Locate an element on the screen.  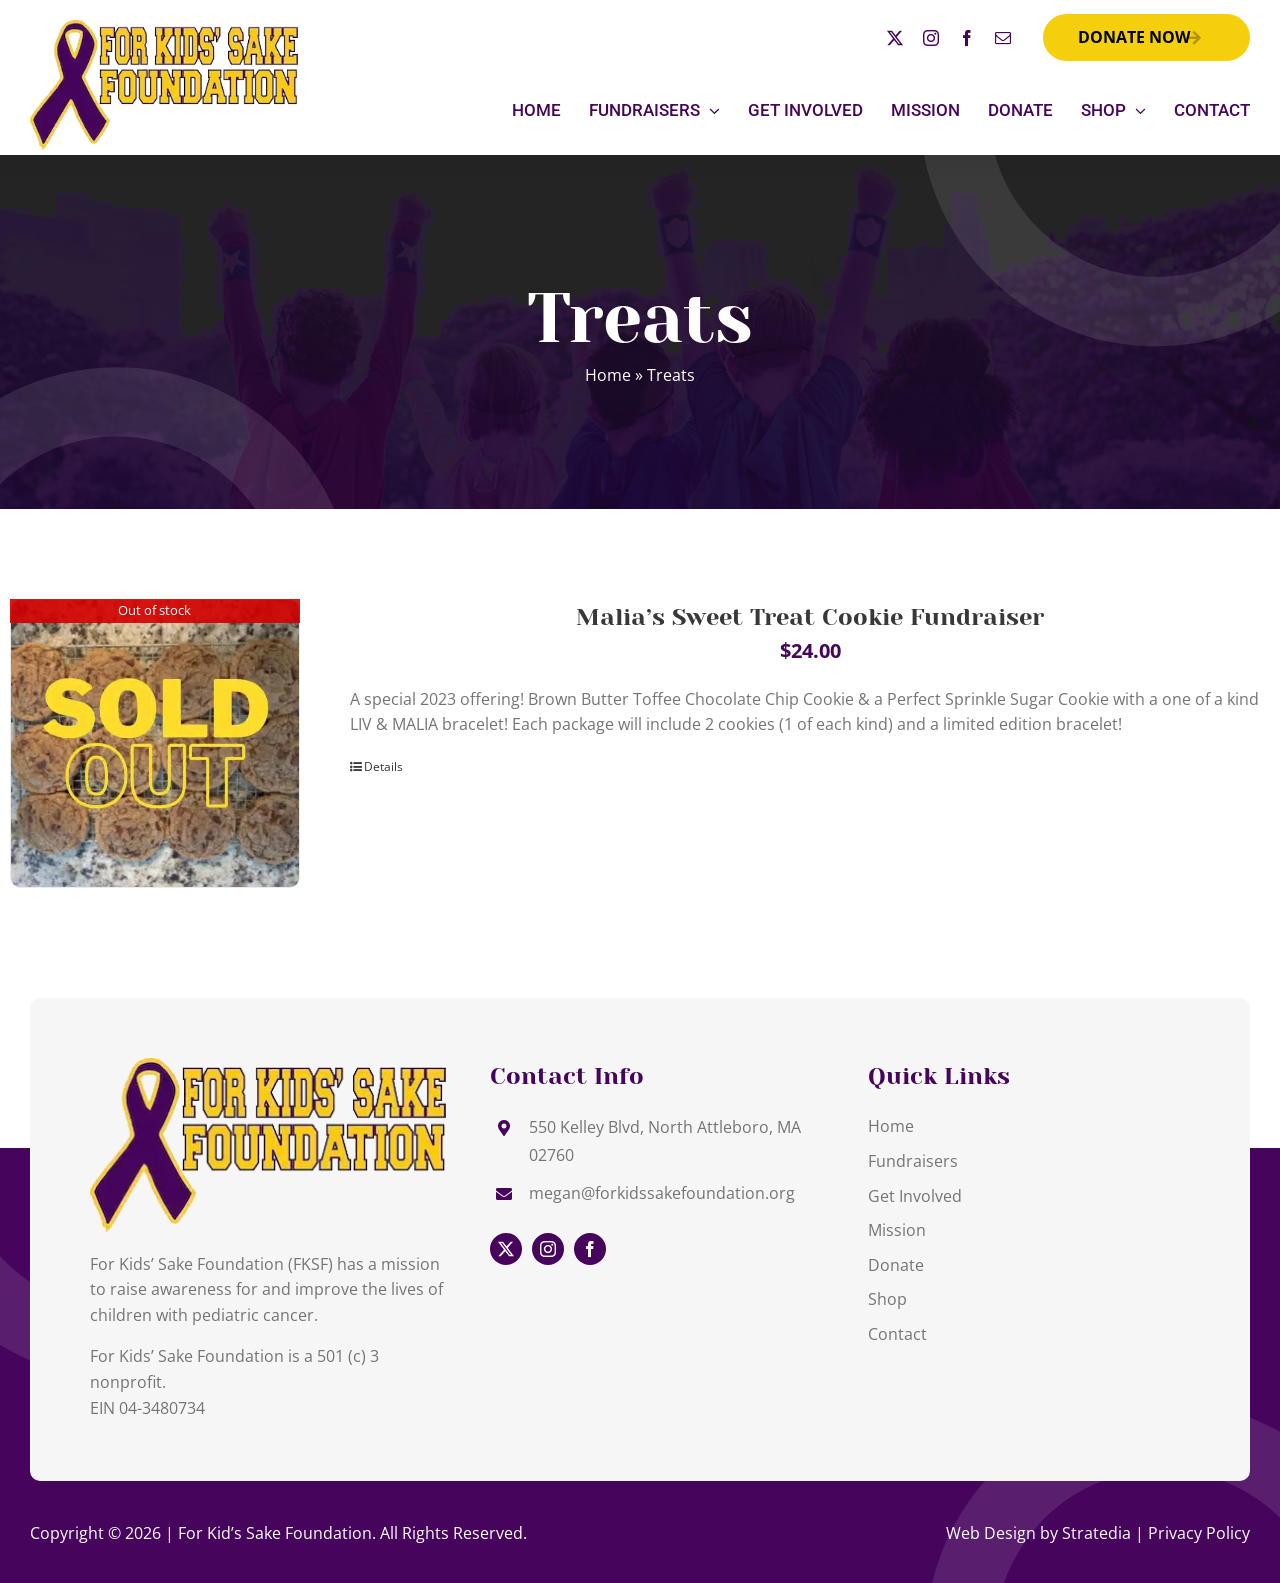
[facebook] is located at coordinates (967, 38).